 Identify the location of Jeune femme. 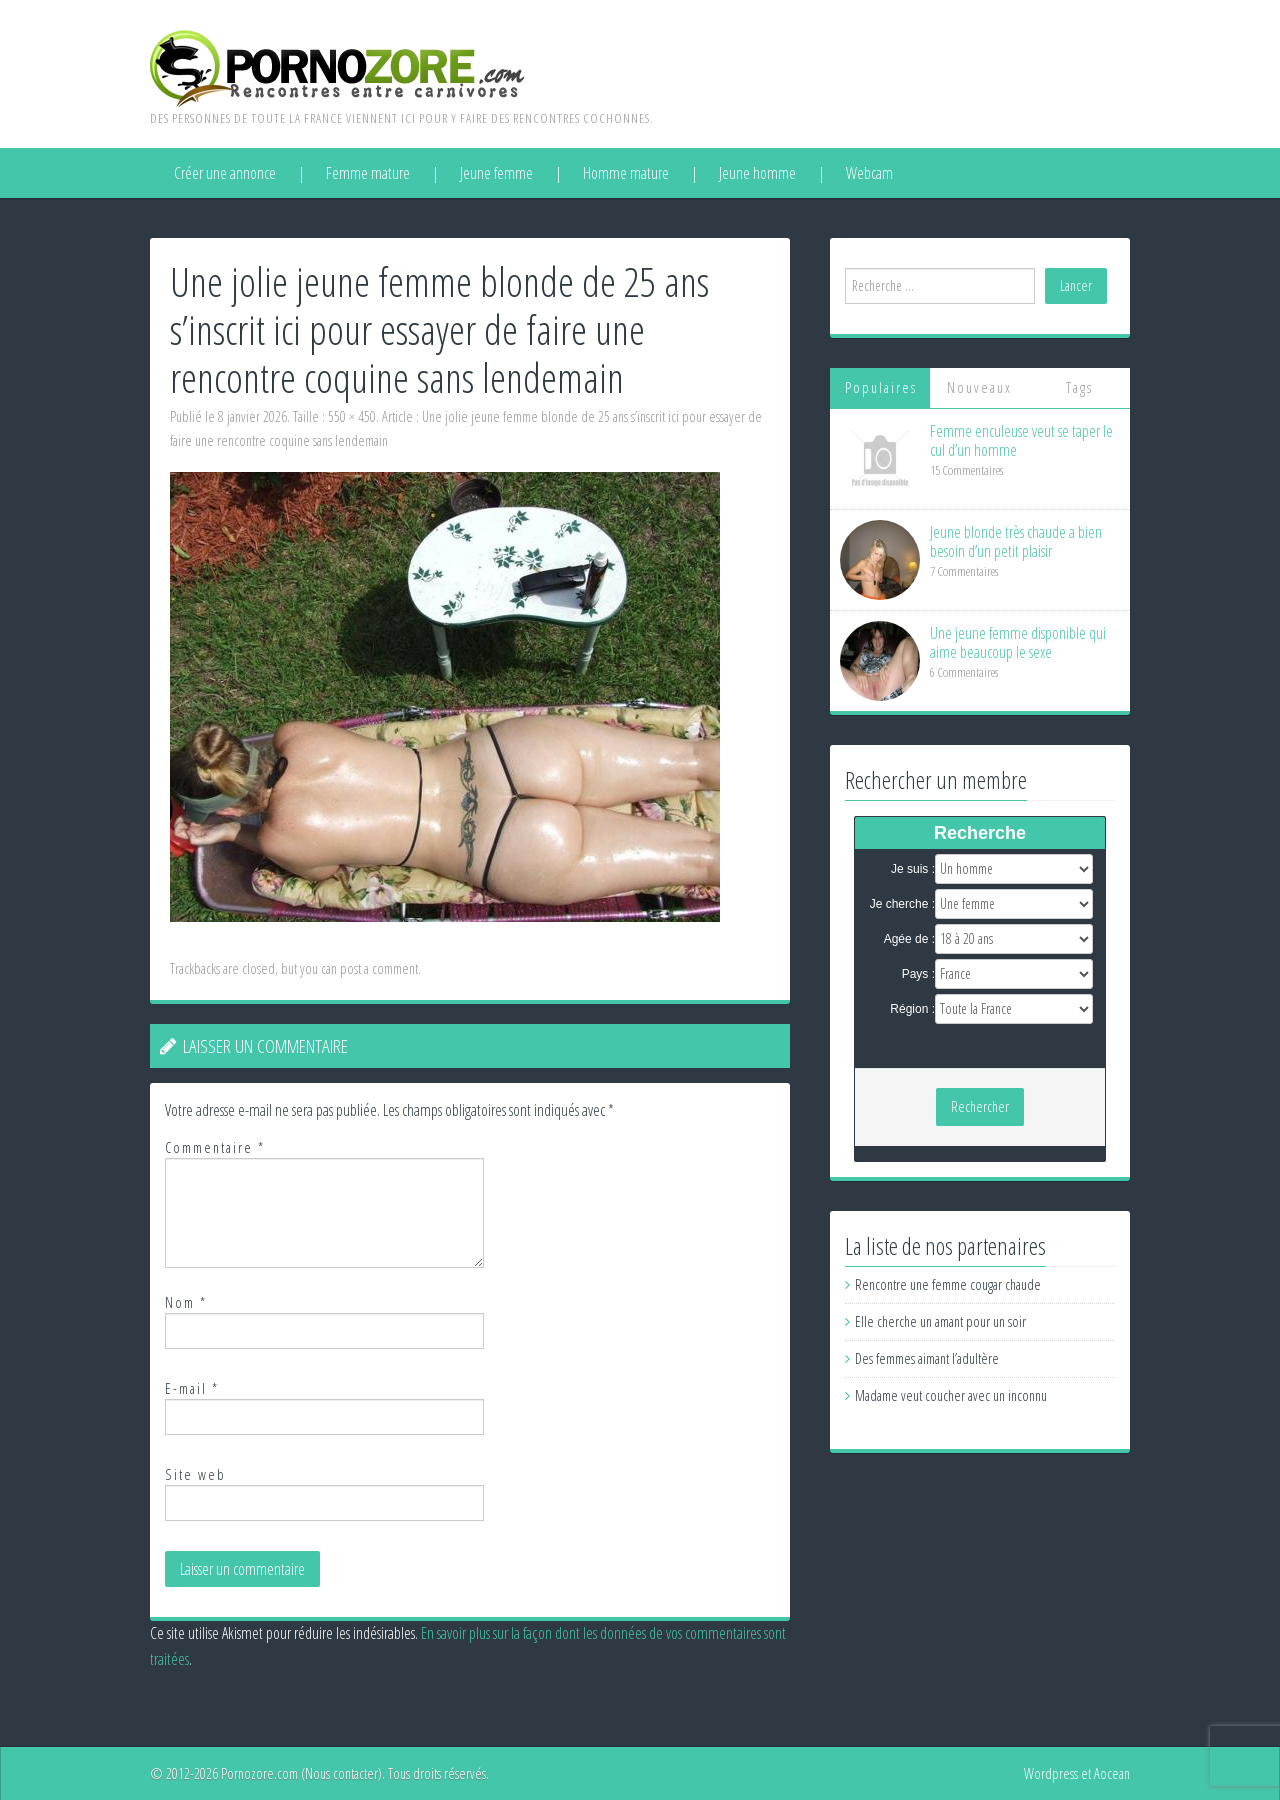
(496, 173).